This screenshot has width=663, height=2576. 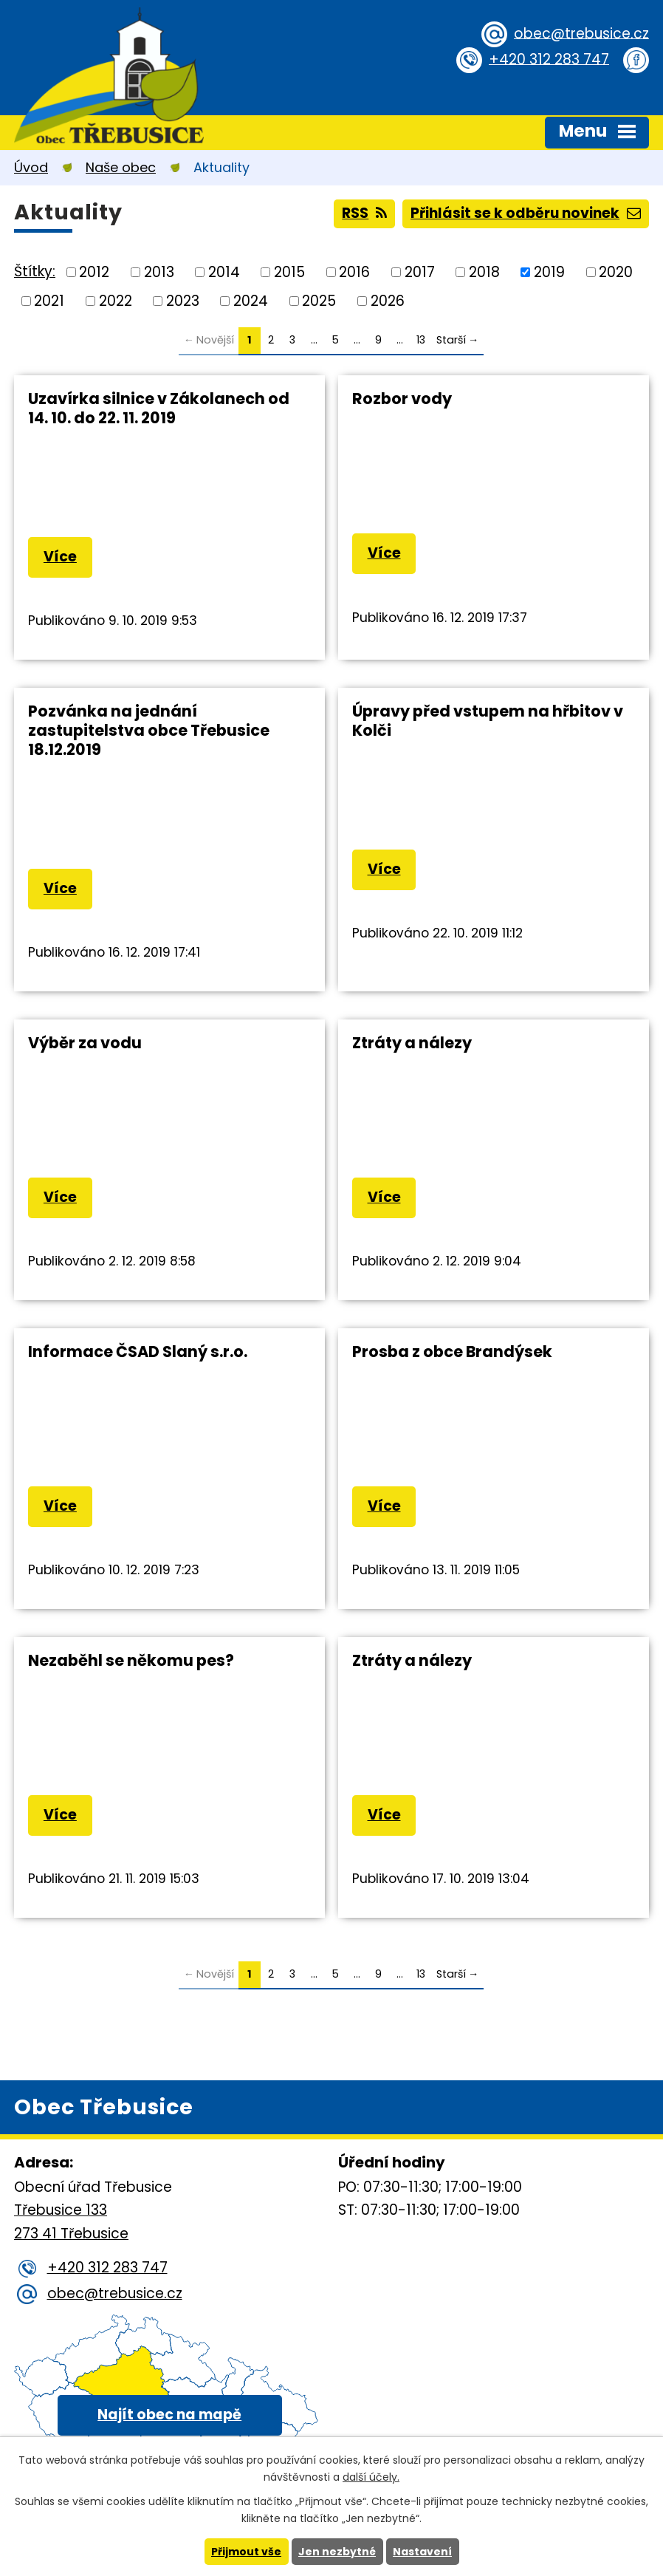 What do you see at coordinates (250, 300) in the screenshot?
I see `2024` at bounding box center [250, 300].